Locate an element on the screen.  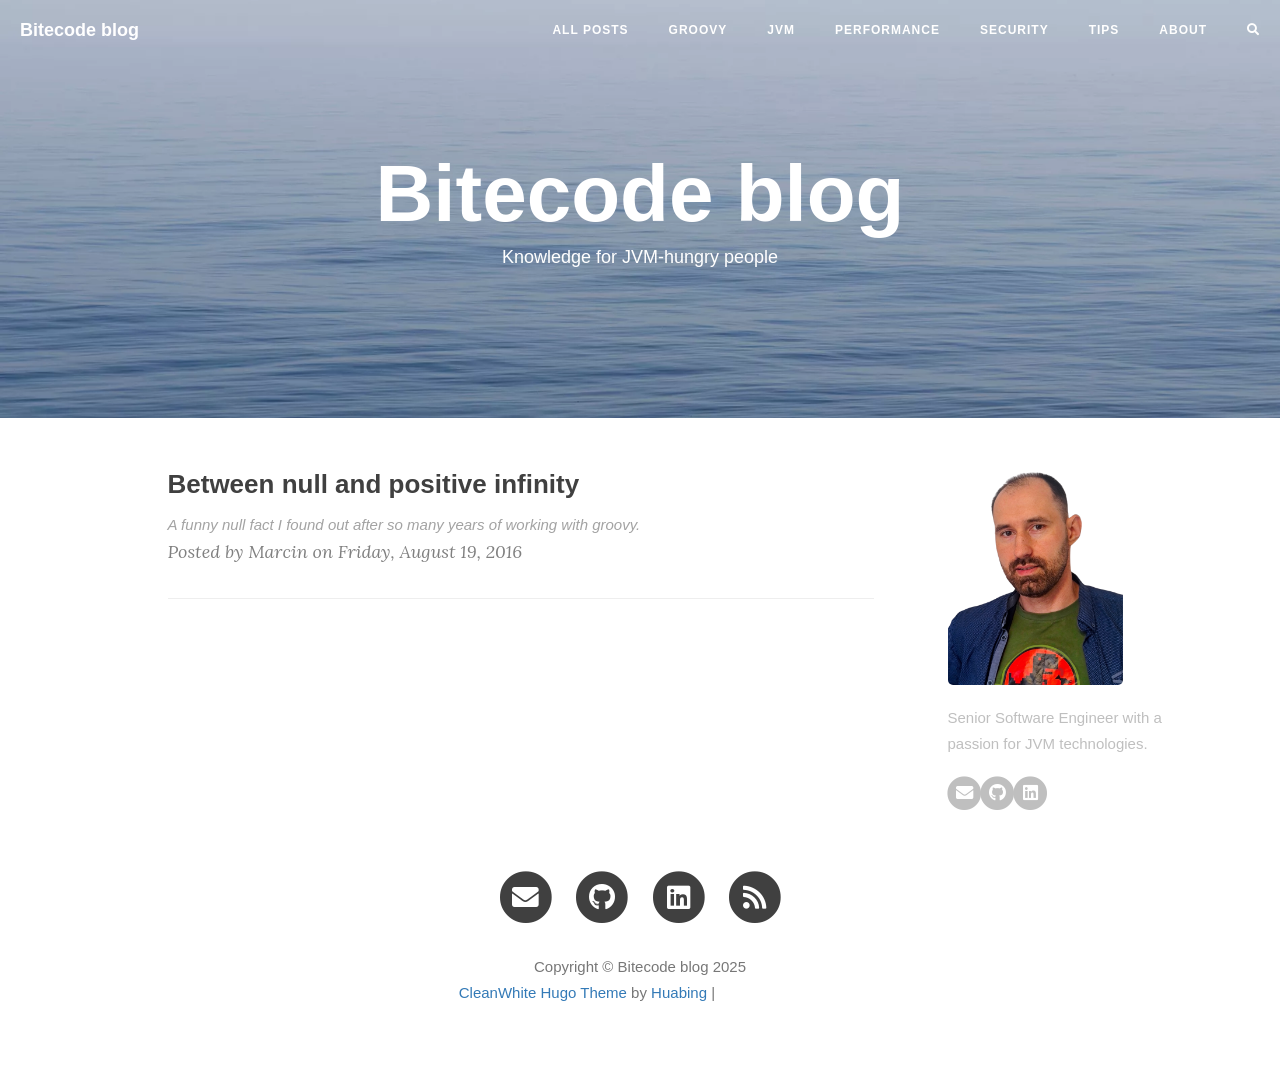
ABOUT is located at coordinates (1183, 30).